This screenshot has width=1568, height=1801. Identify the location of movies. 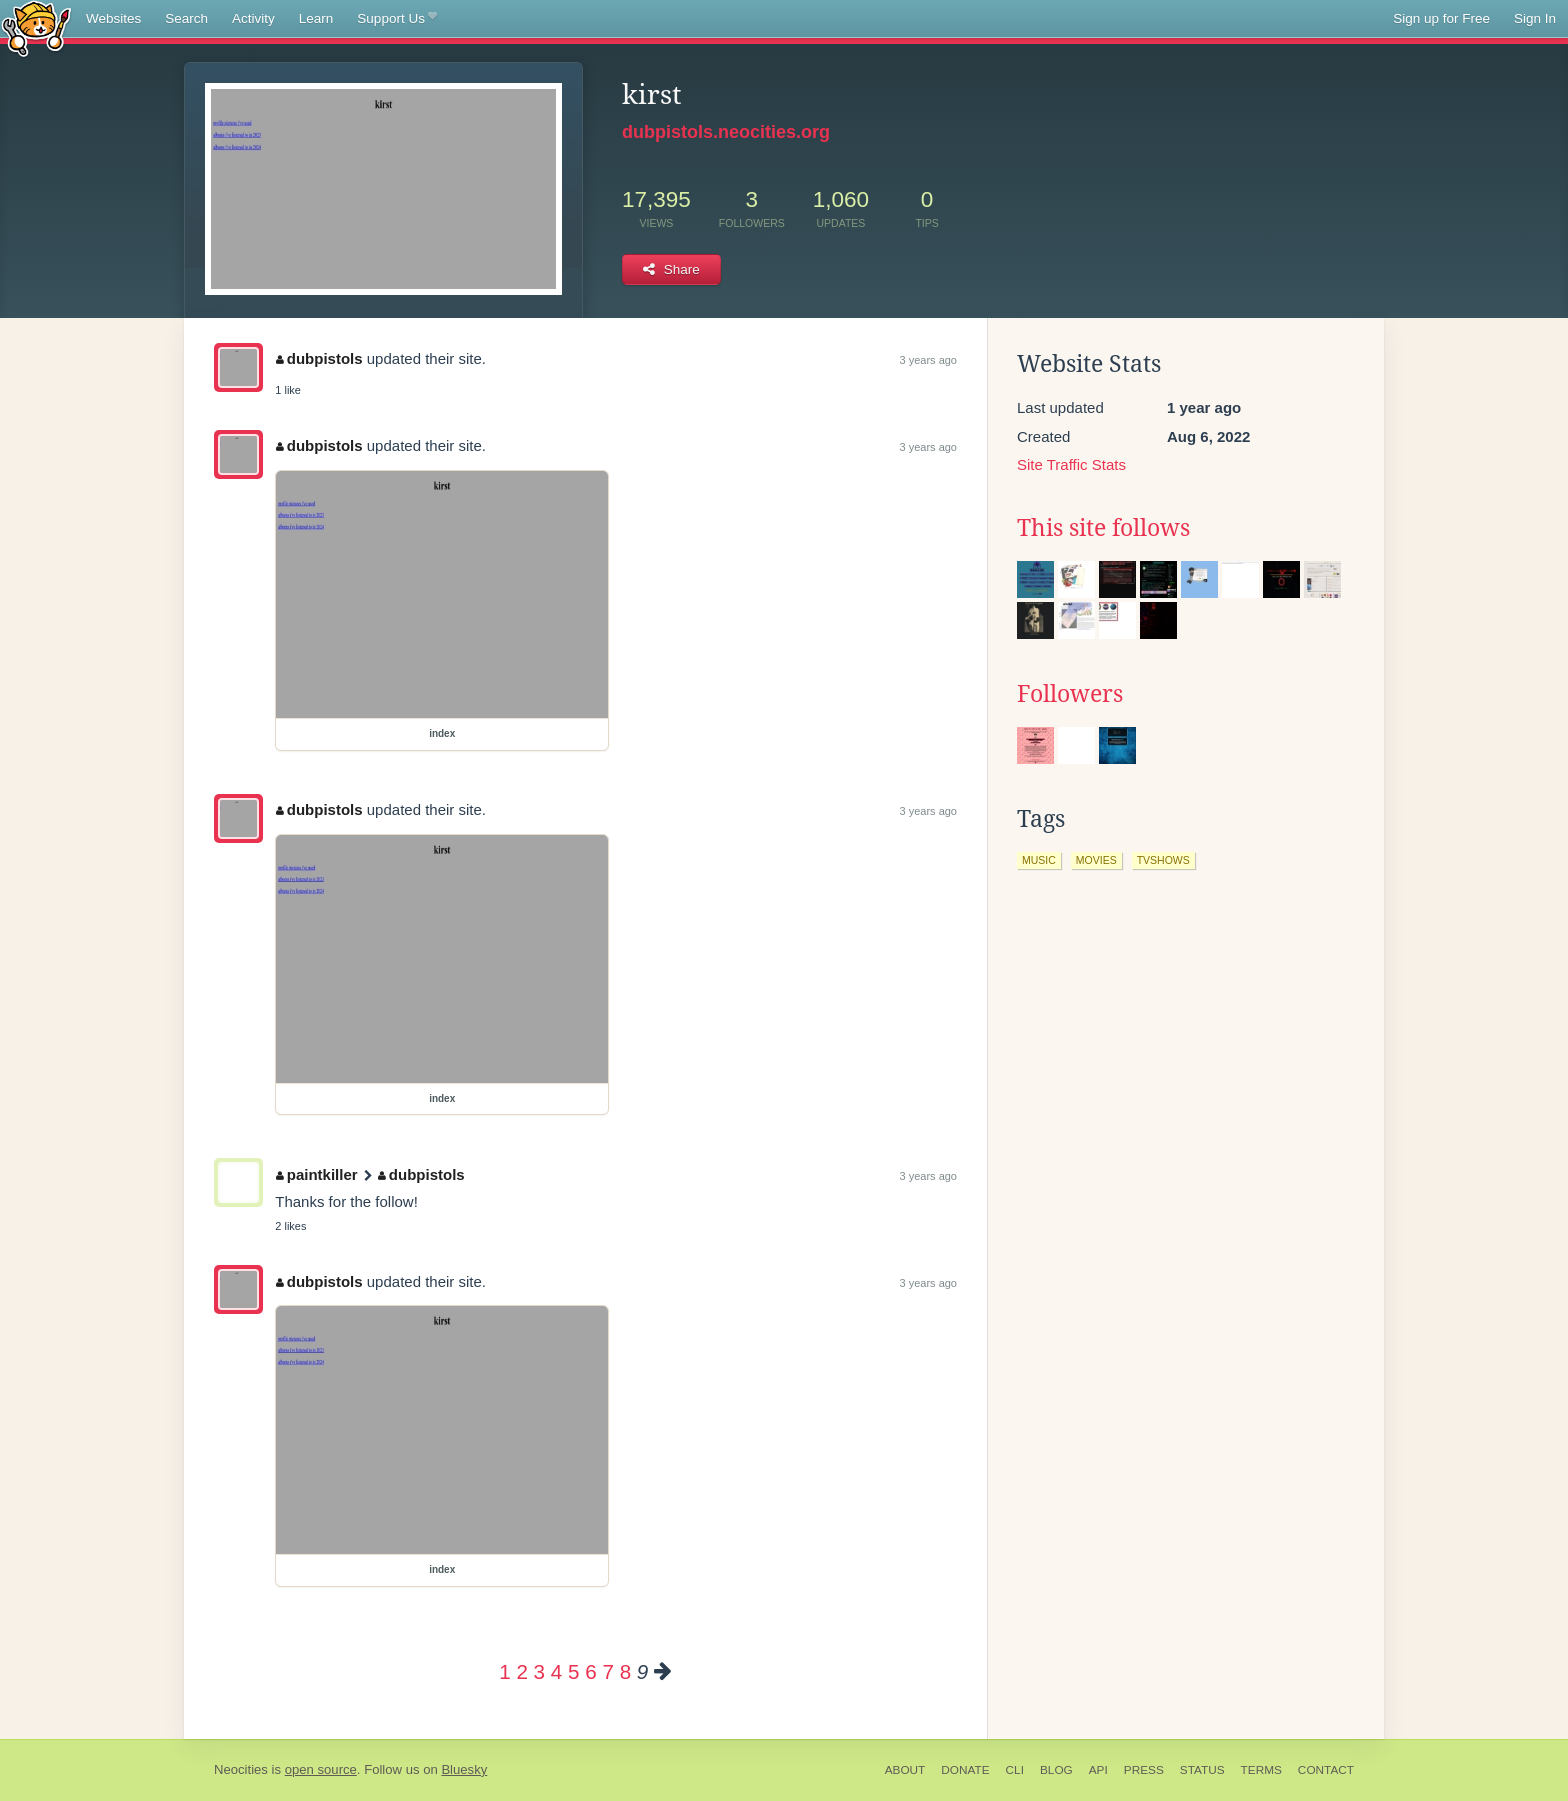
(1096, 860).